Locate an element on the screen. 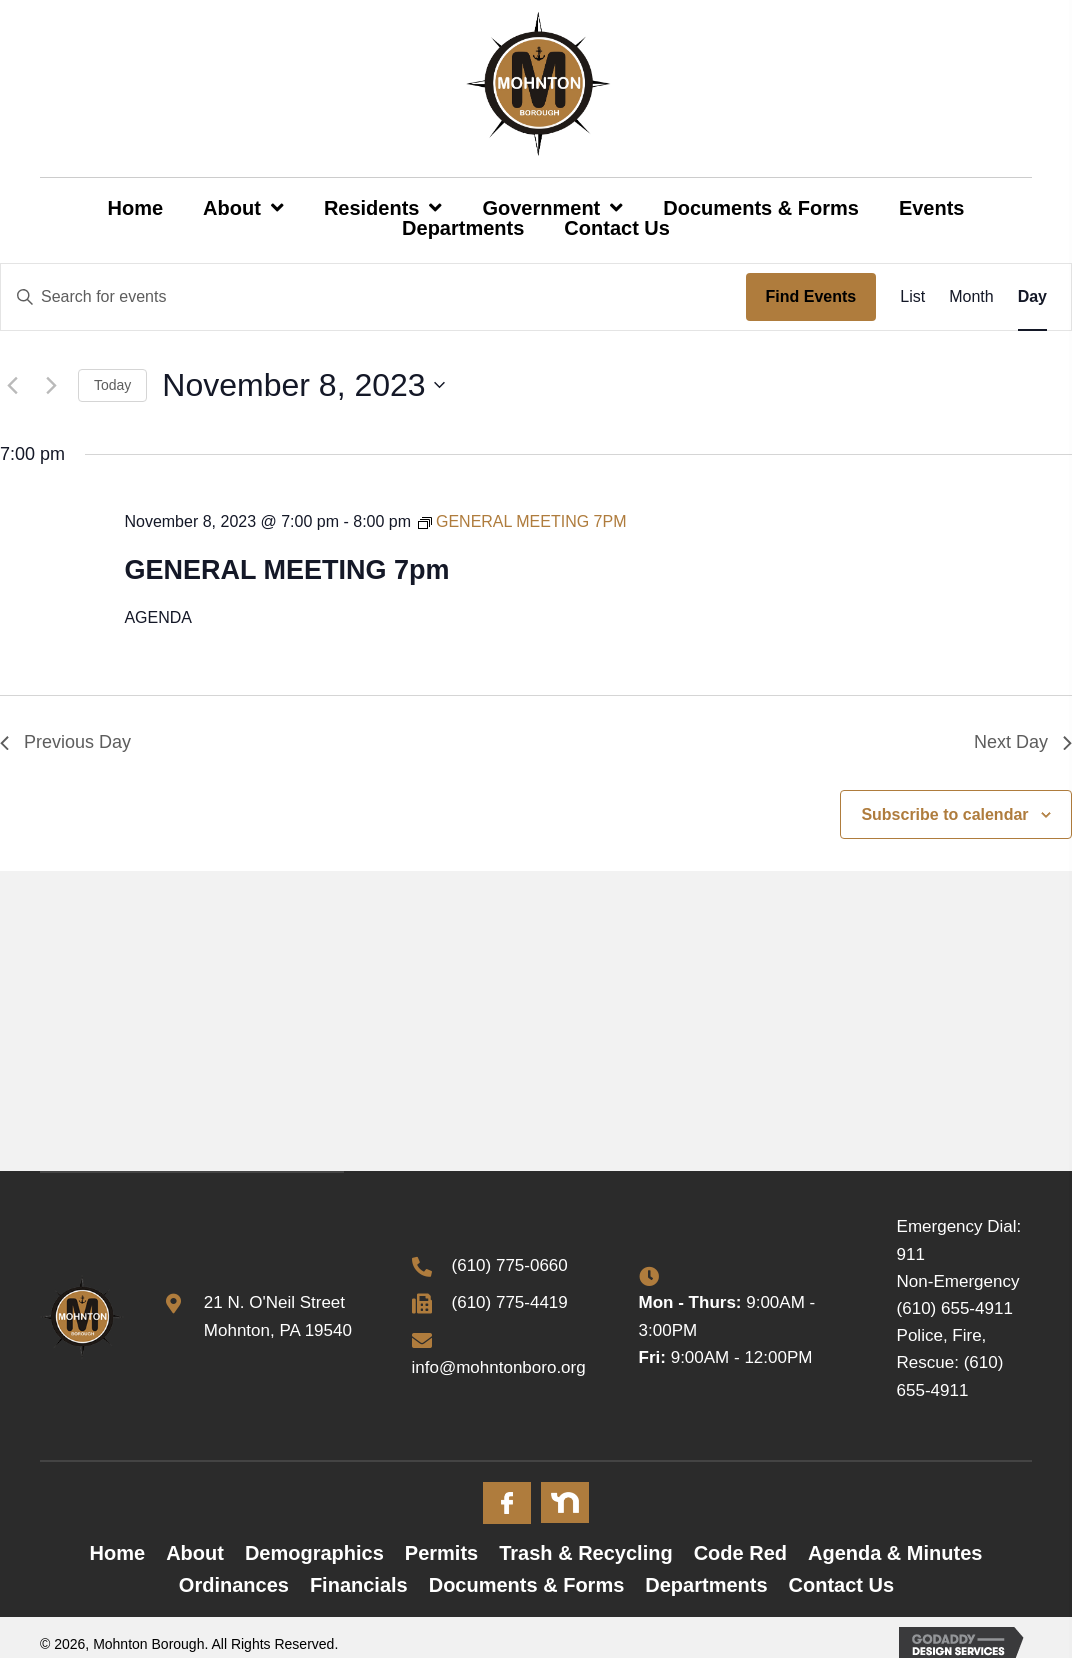  Ordinances [menuitem] is located at coordinates (234, 1585).